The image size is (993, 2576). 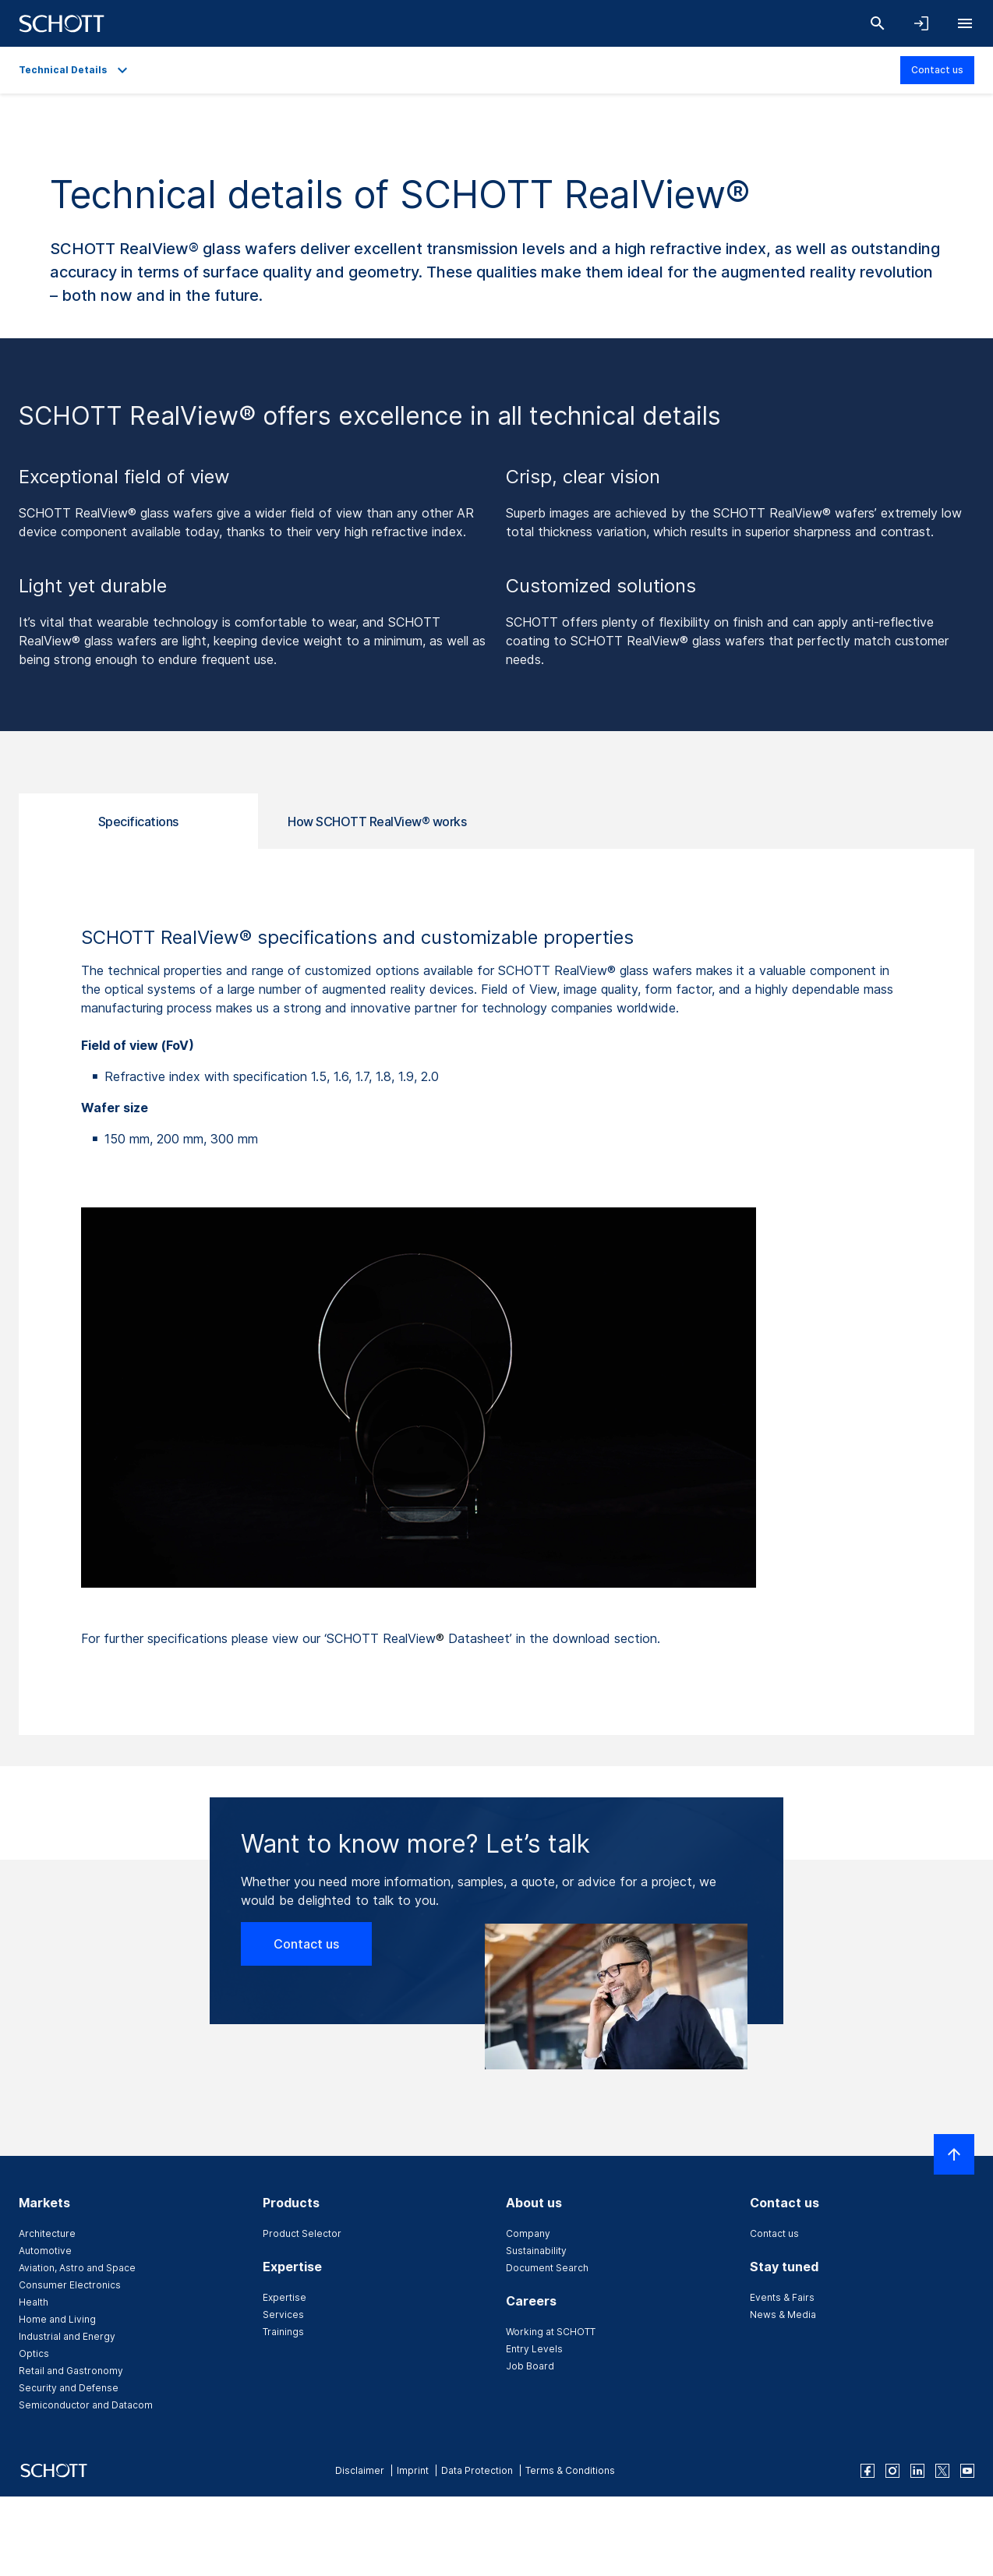 I want to click on [Scroll to top], so click(x=954, y=2154).